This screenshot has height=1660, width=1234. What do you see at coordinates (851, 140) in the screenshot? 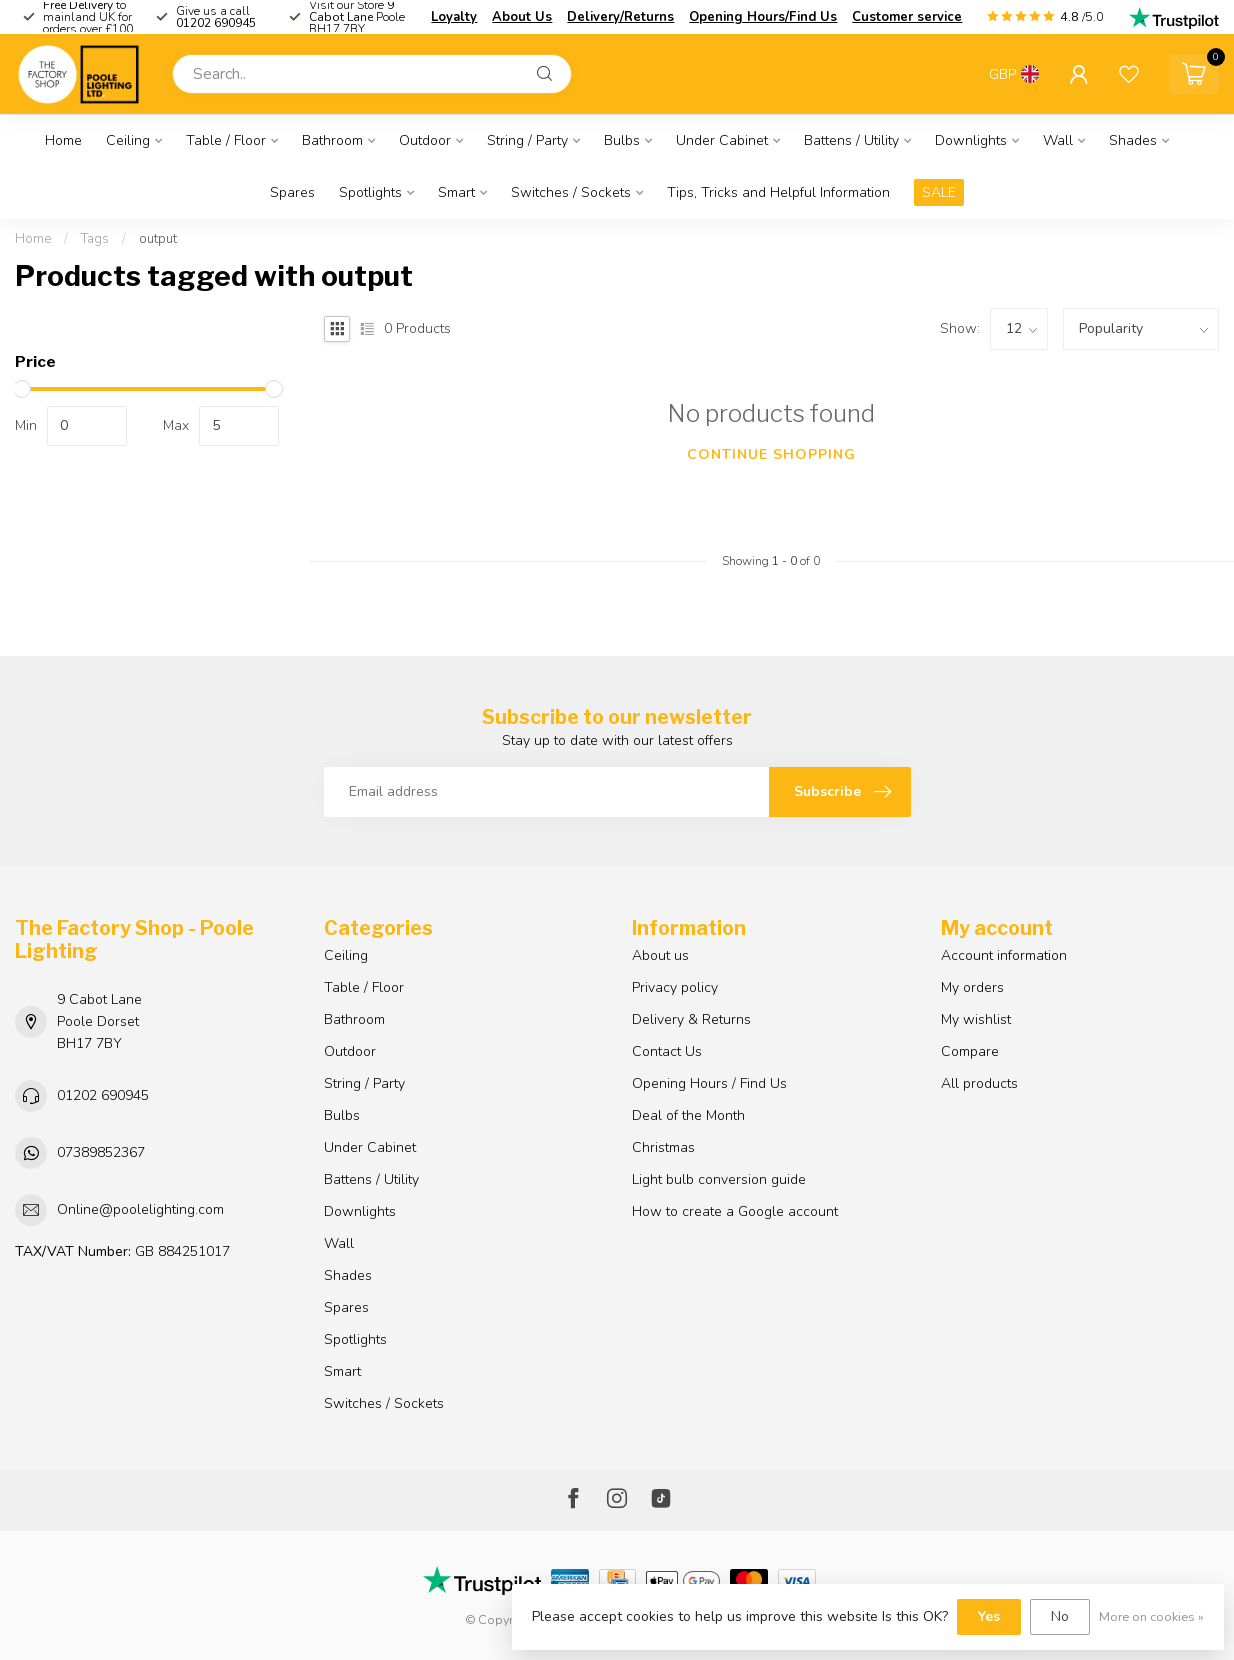
I see `Battens / Utility` at bounding box center [851, 140].